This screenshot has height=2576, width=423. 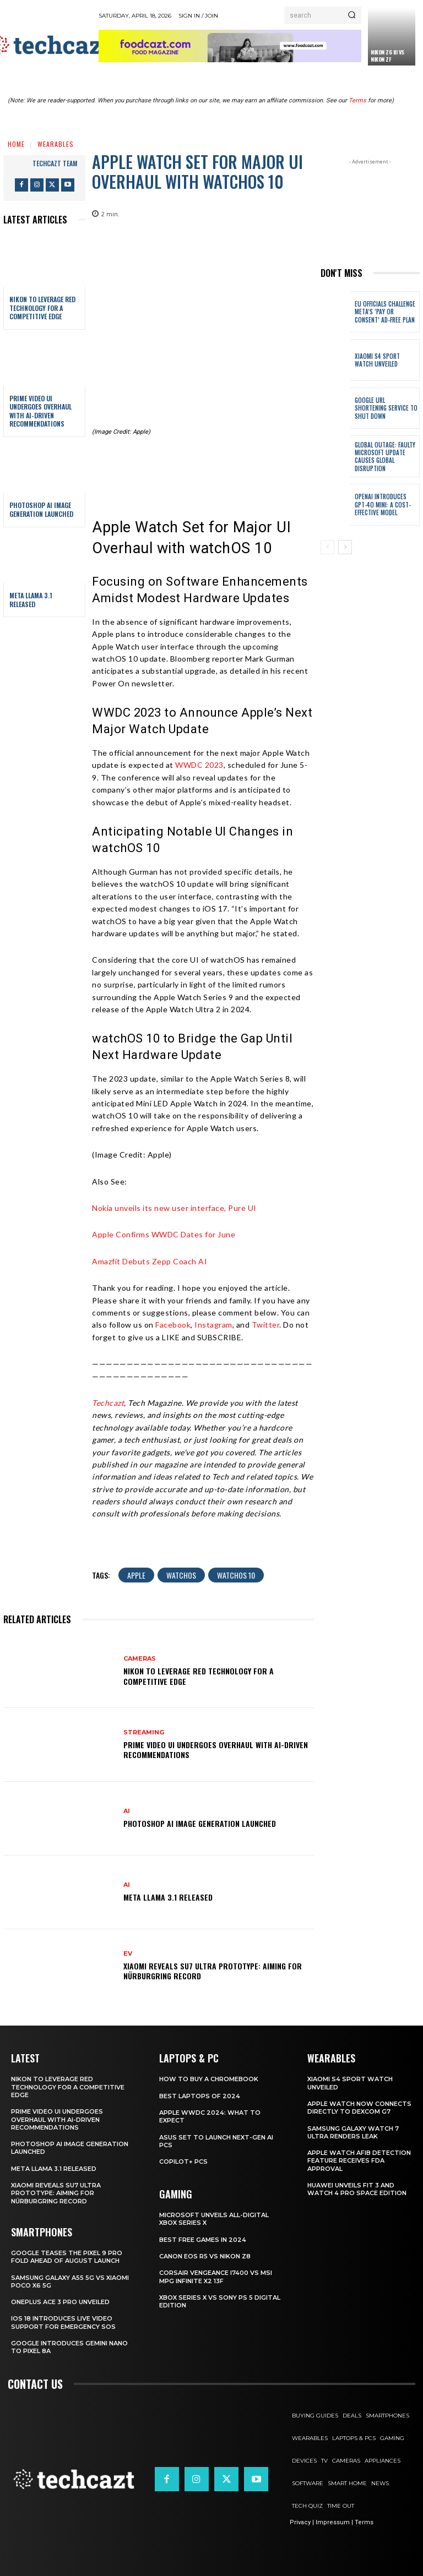 I want to click on Nikon Z6 III vs Nikon Zf, so click(x=387, y=55).